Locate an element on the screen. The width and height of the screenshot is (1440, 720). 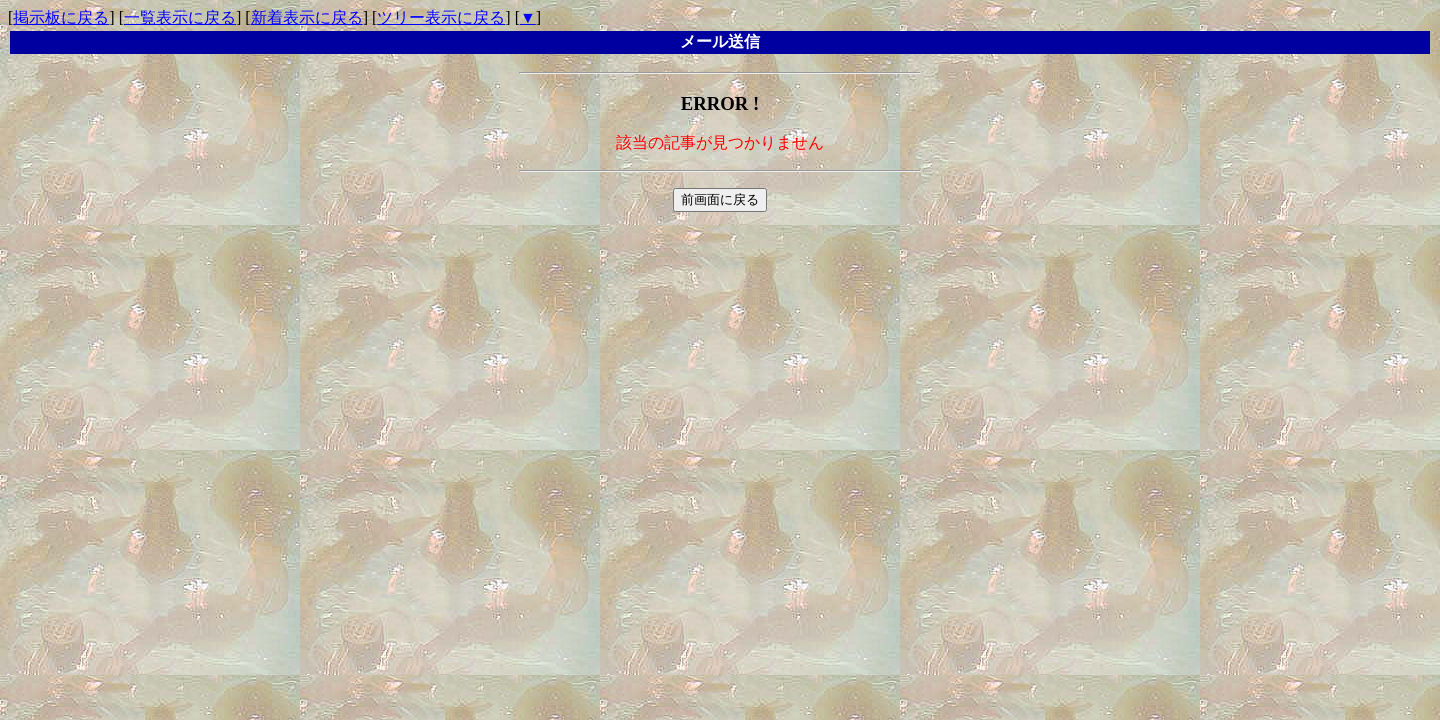
ツリー表示に戻る is located at coordinates (441, 17).